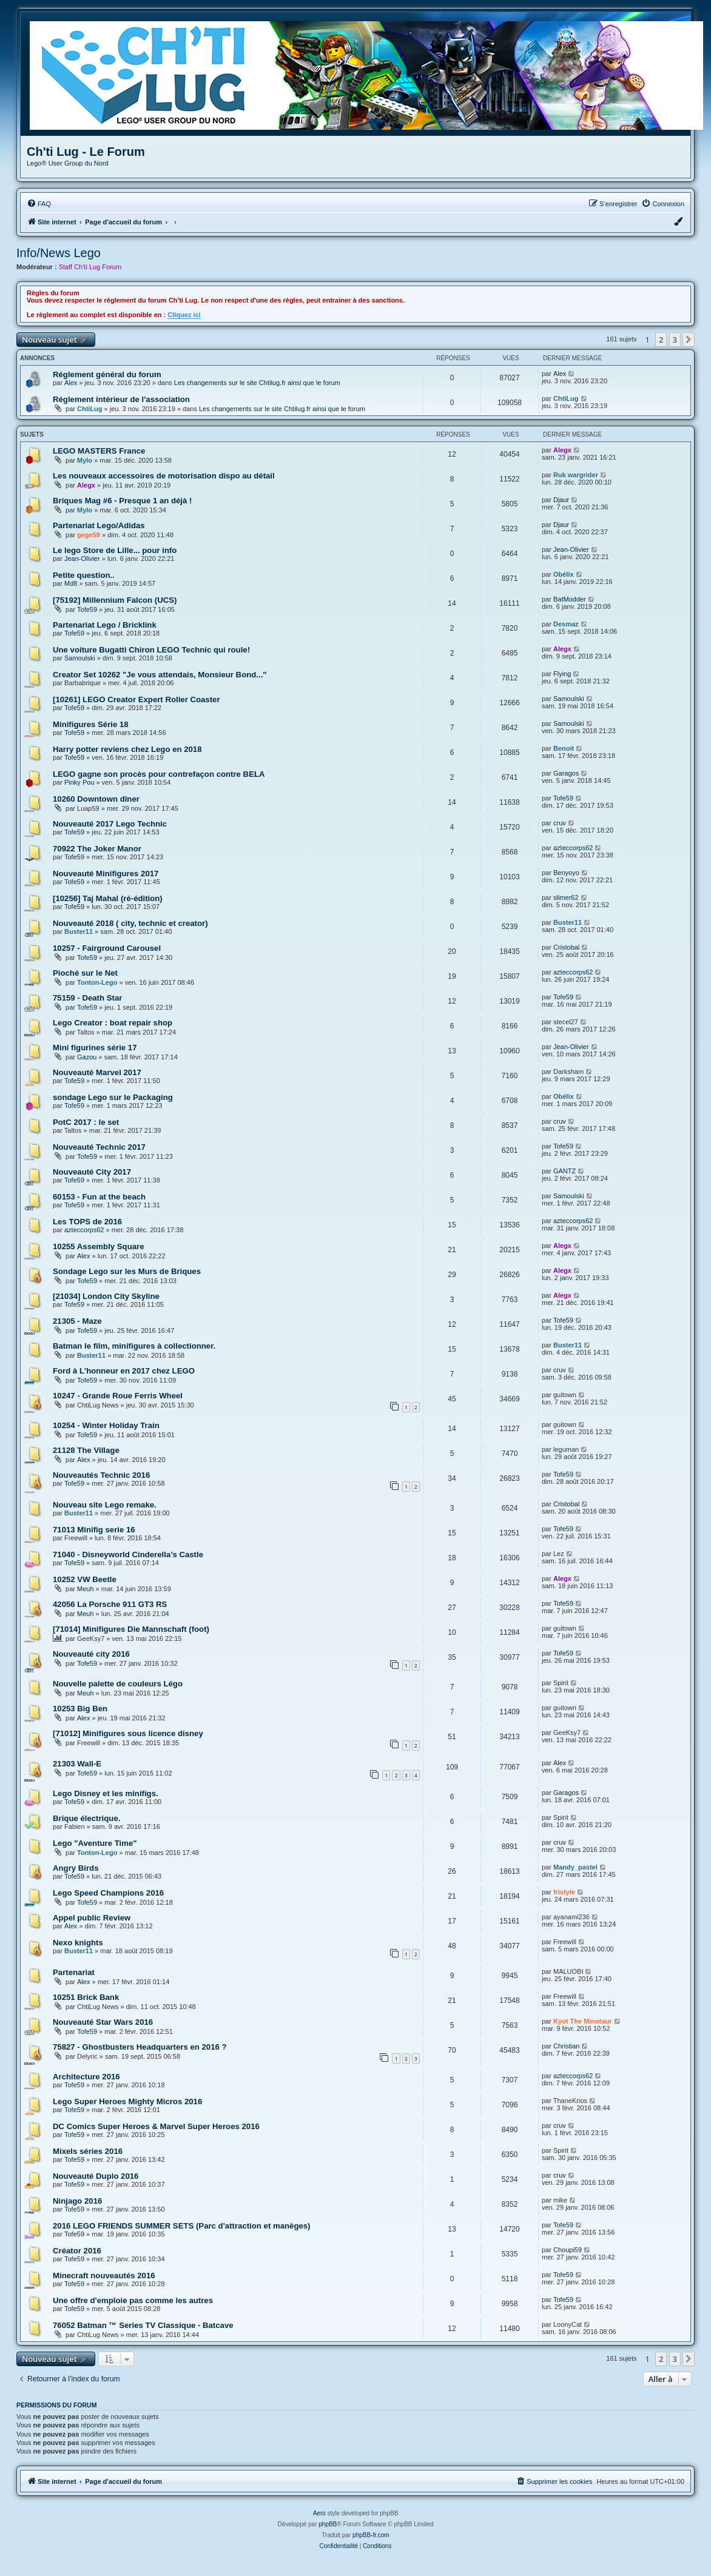  What do you see at coordinates (257, 382) in the screenshot?
I see `Les changements sur le site Chtilug.fr ainsi que le forum` at bounding box center [257, 382].